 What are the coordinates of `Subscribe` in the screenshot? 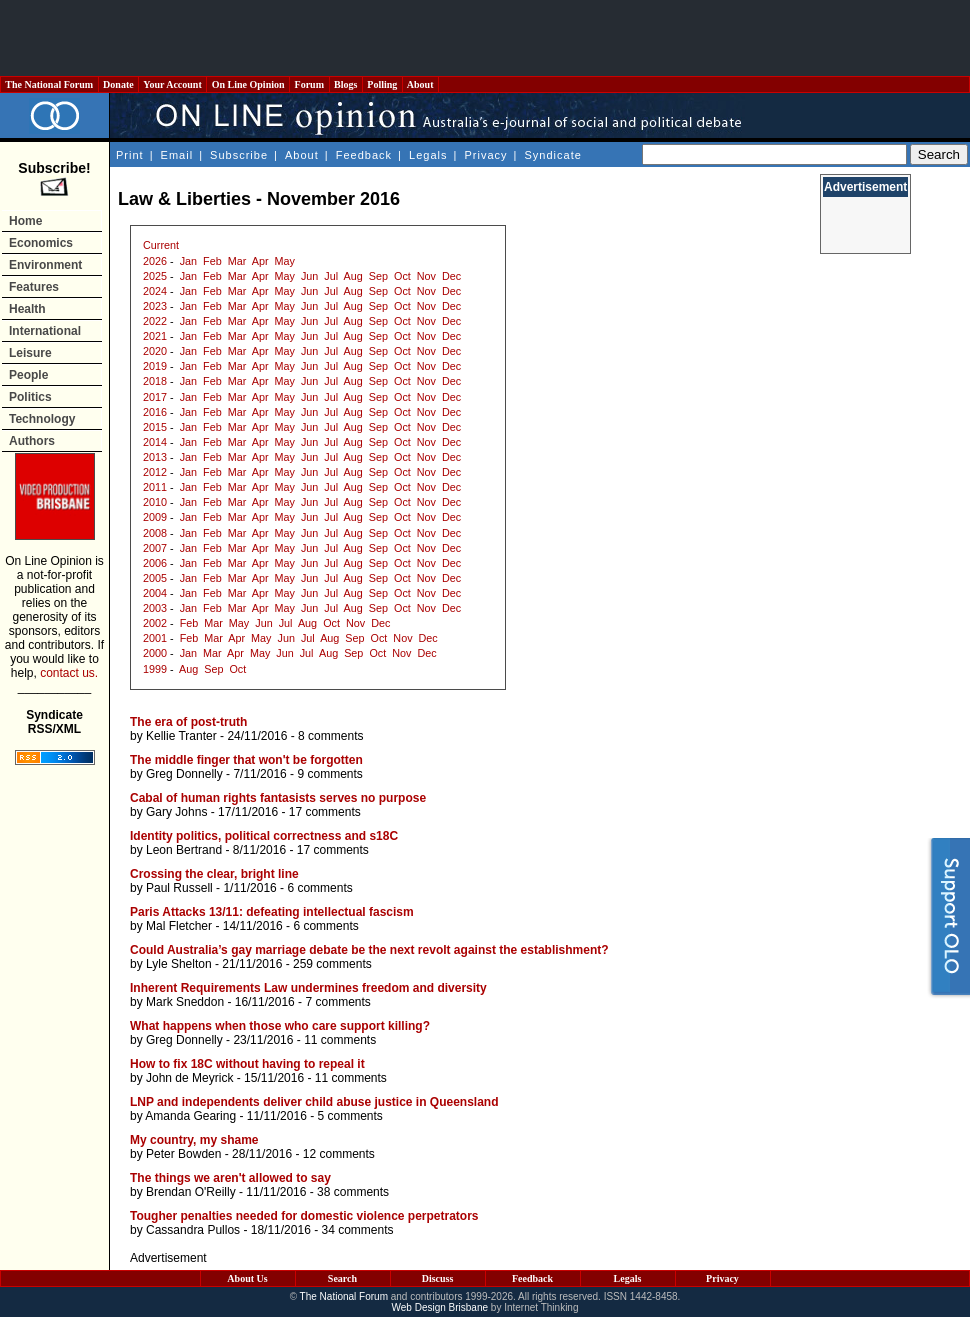 It's located at (239, 155).